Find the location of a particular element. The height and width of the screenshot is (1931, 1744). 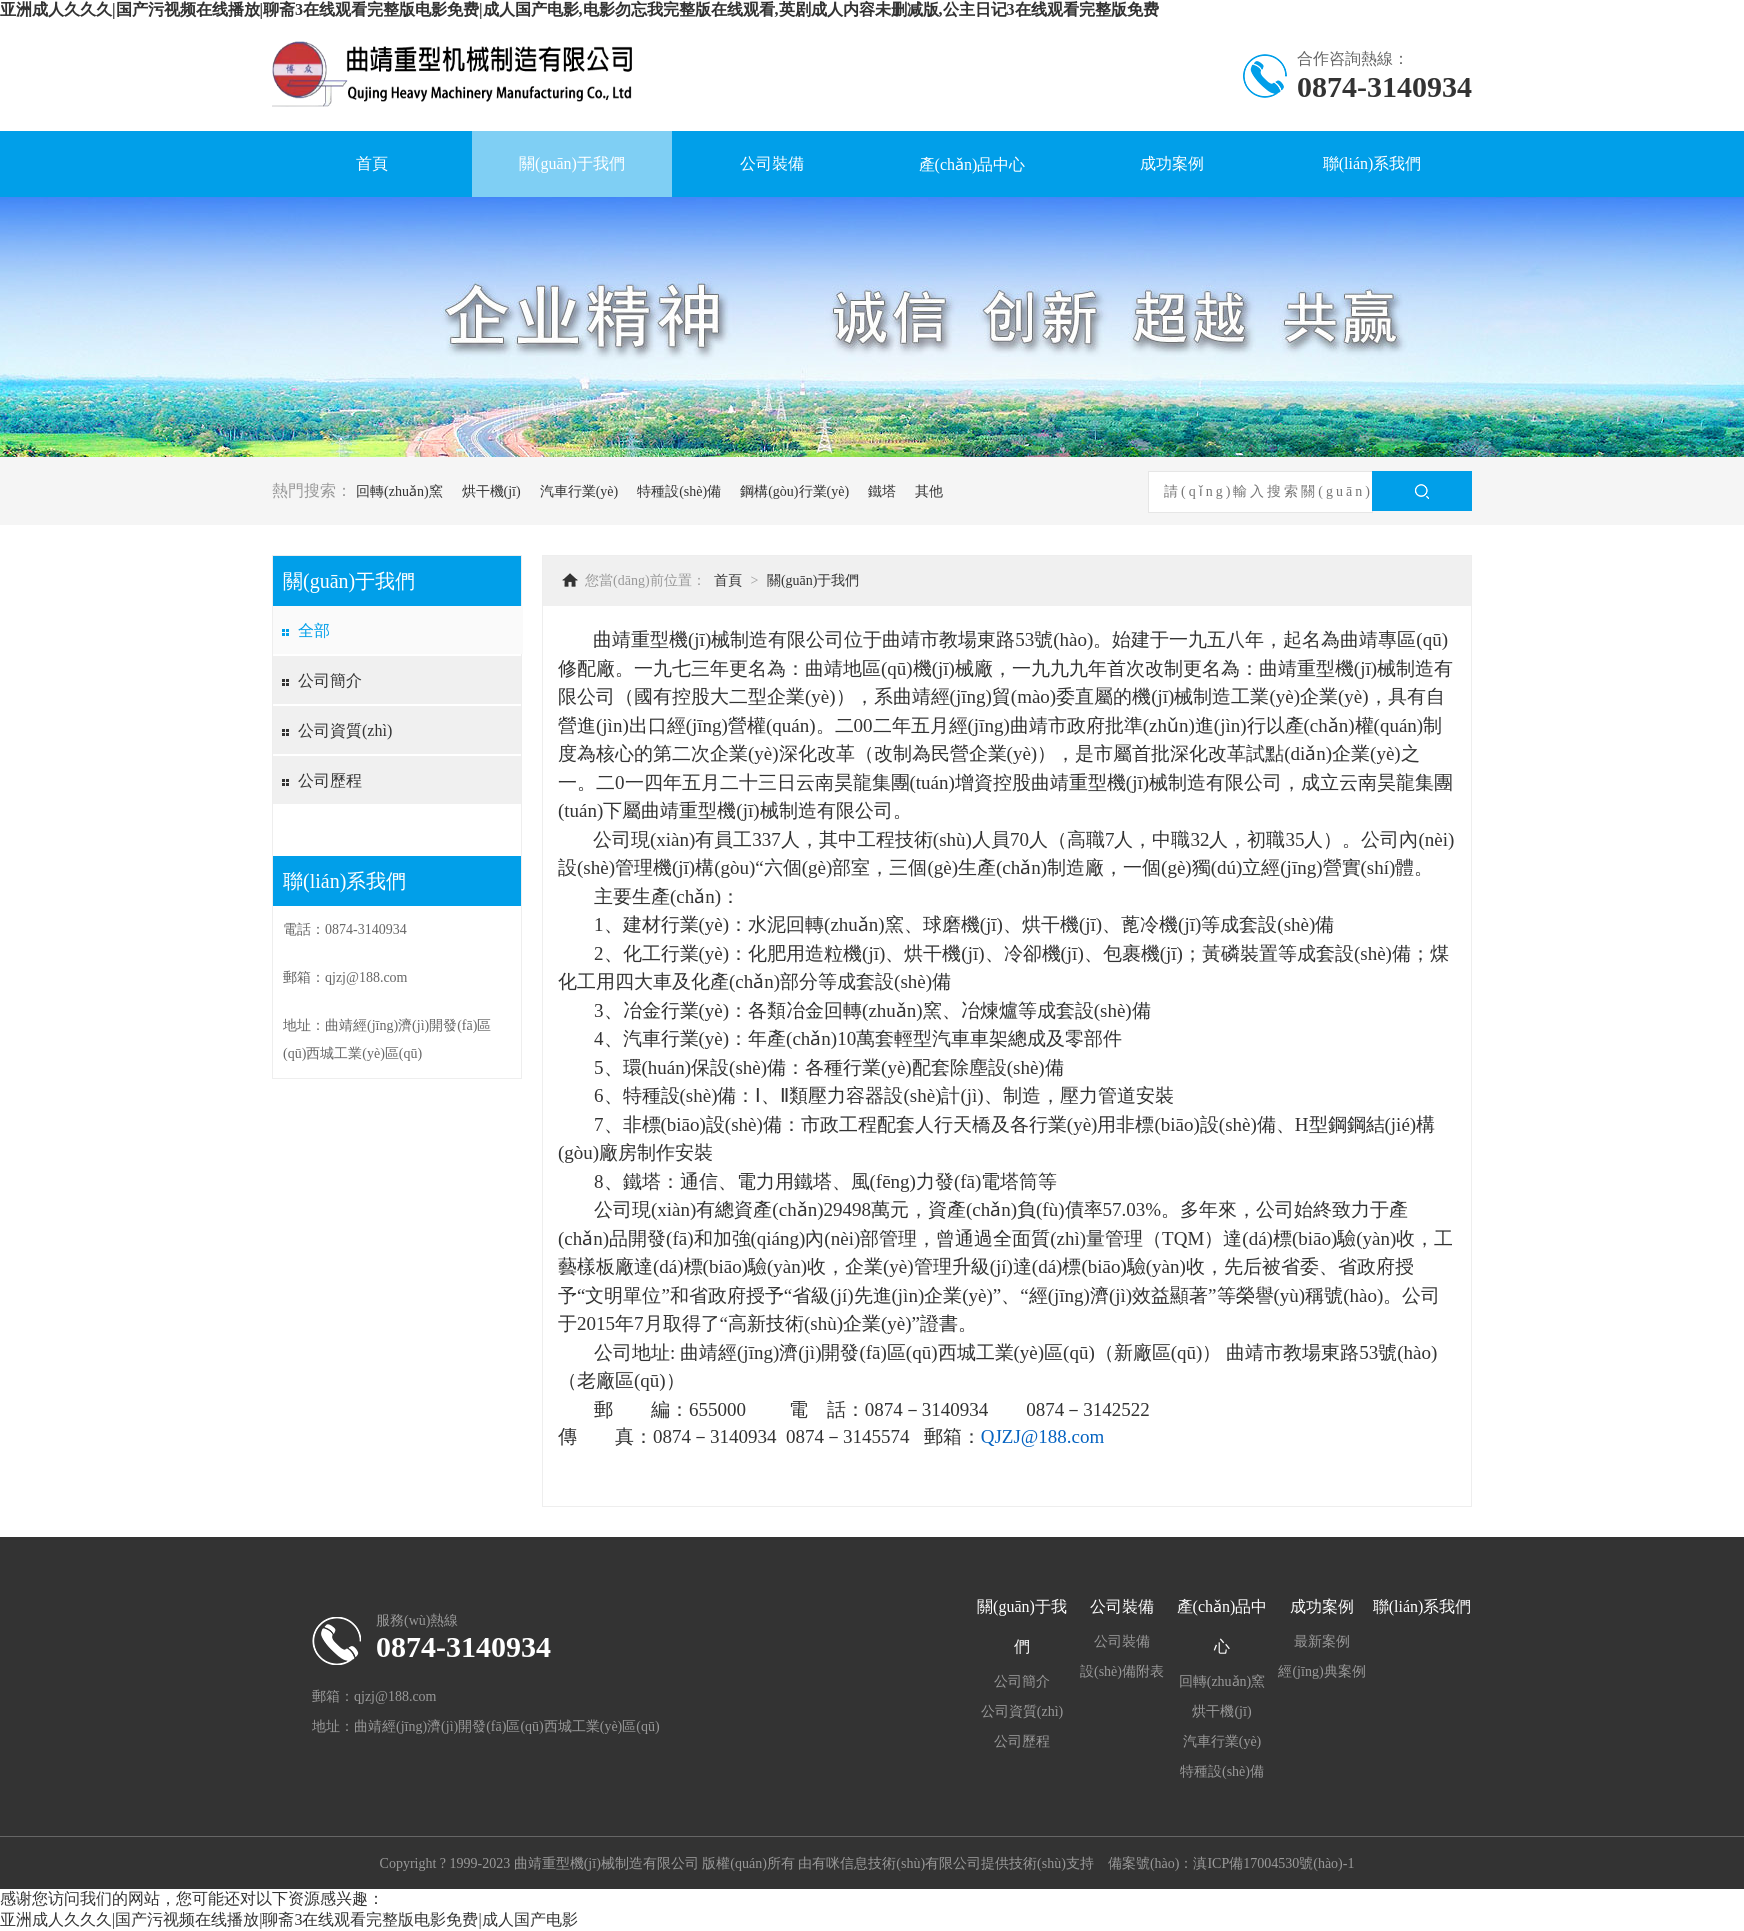

設(shè)備附表 is located at coordinates (1122, 1671).